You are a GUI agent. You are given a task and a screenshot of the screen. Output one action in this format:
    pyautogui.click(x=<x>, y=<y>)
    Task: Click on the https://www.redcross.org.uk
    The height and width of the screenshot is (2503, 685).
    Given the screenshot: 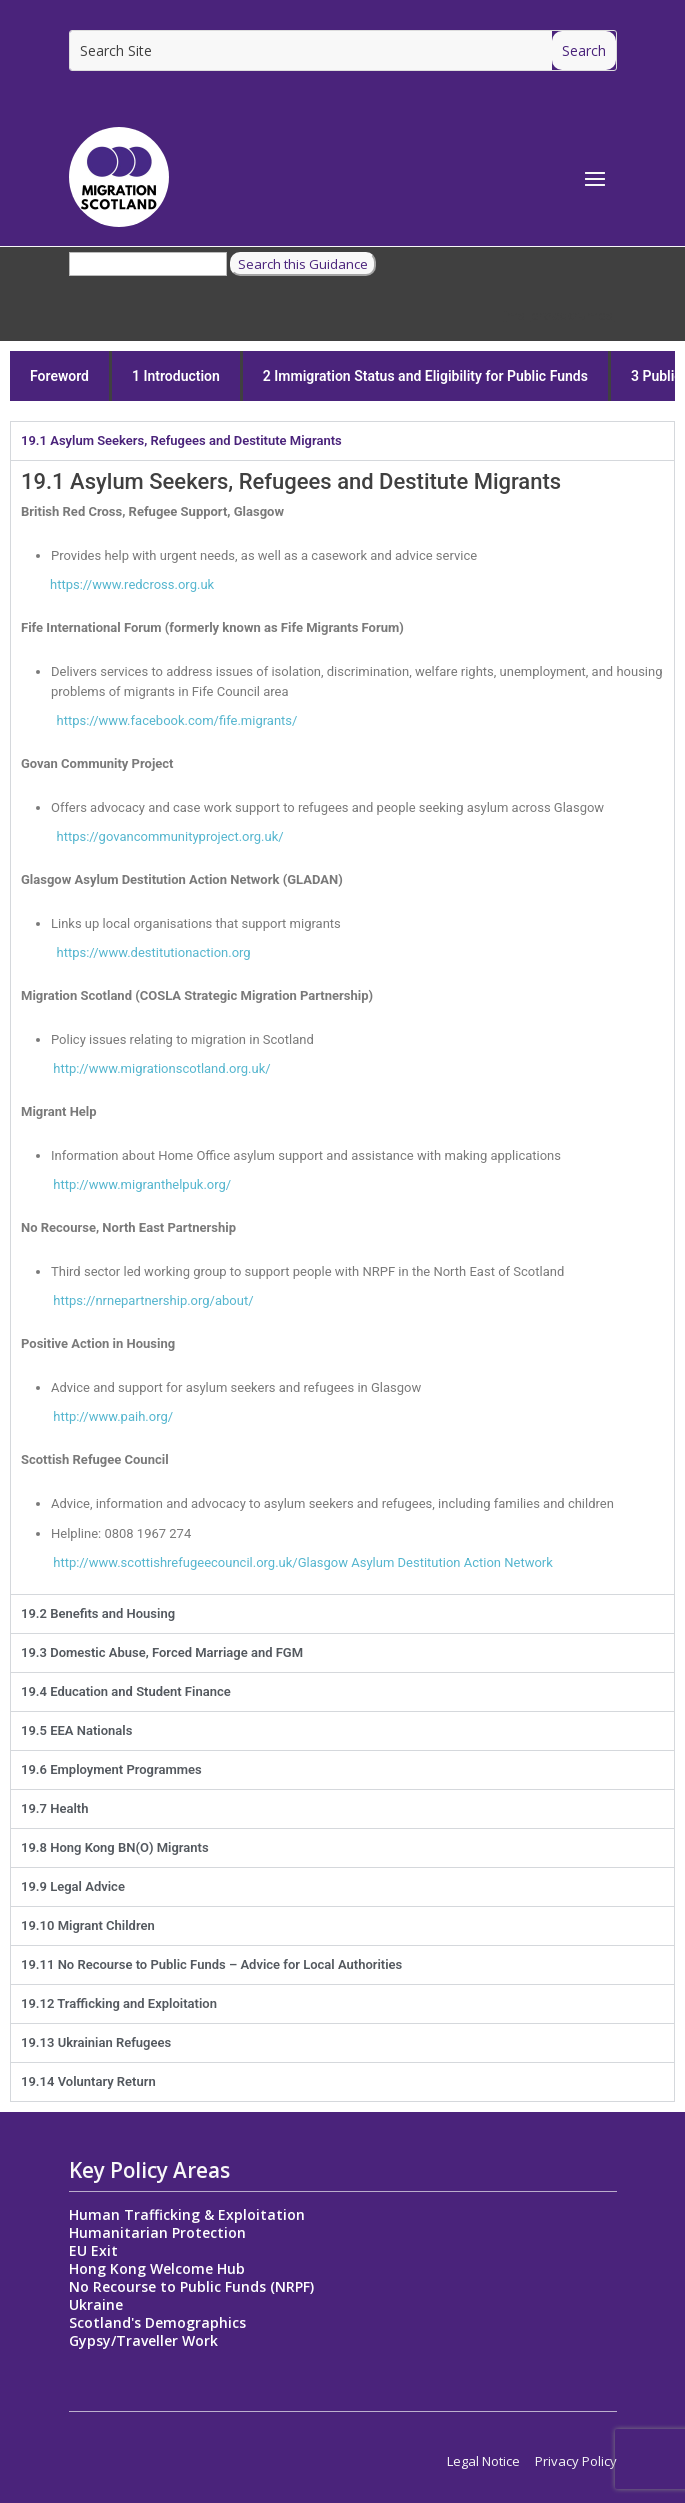 What is the action you would take?
    pyautogui.click(x=117, y=584)
    